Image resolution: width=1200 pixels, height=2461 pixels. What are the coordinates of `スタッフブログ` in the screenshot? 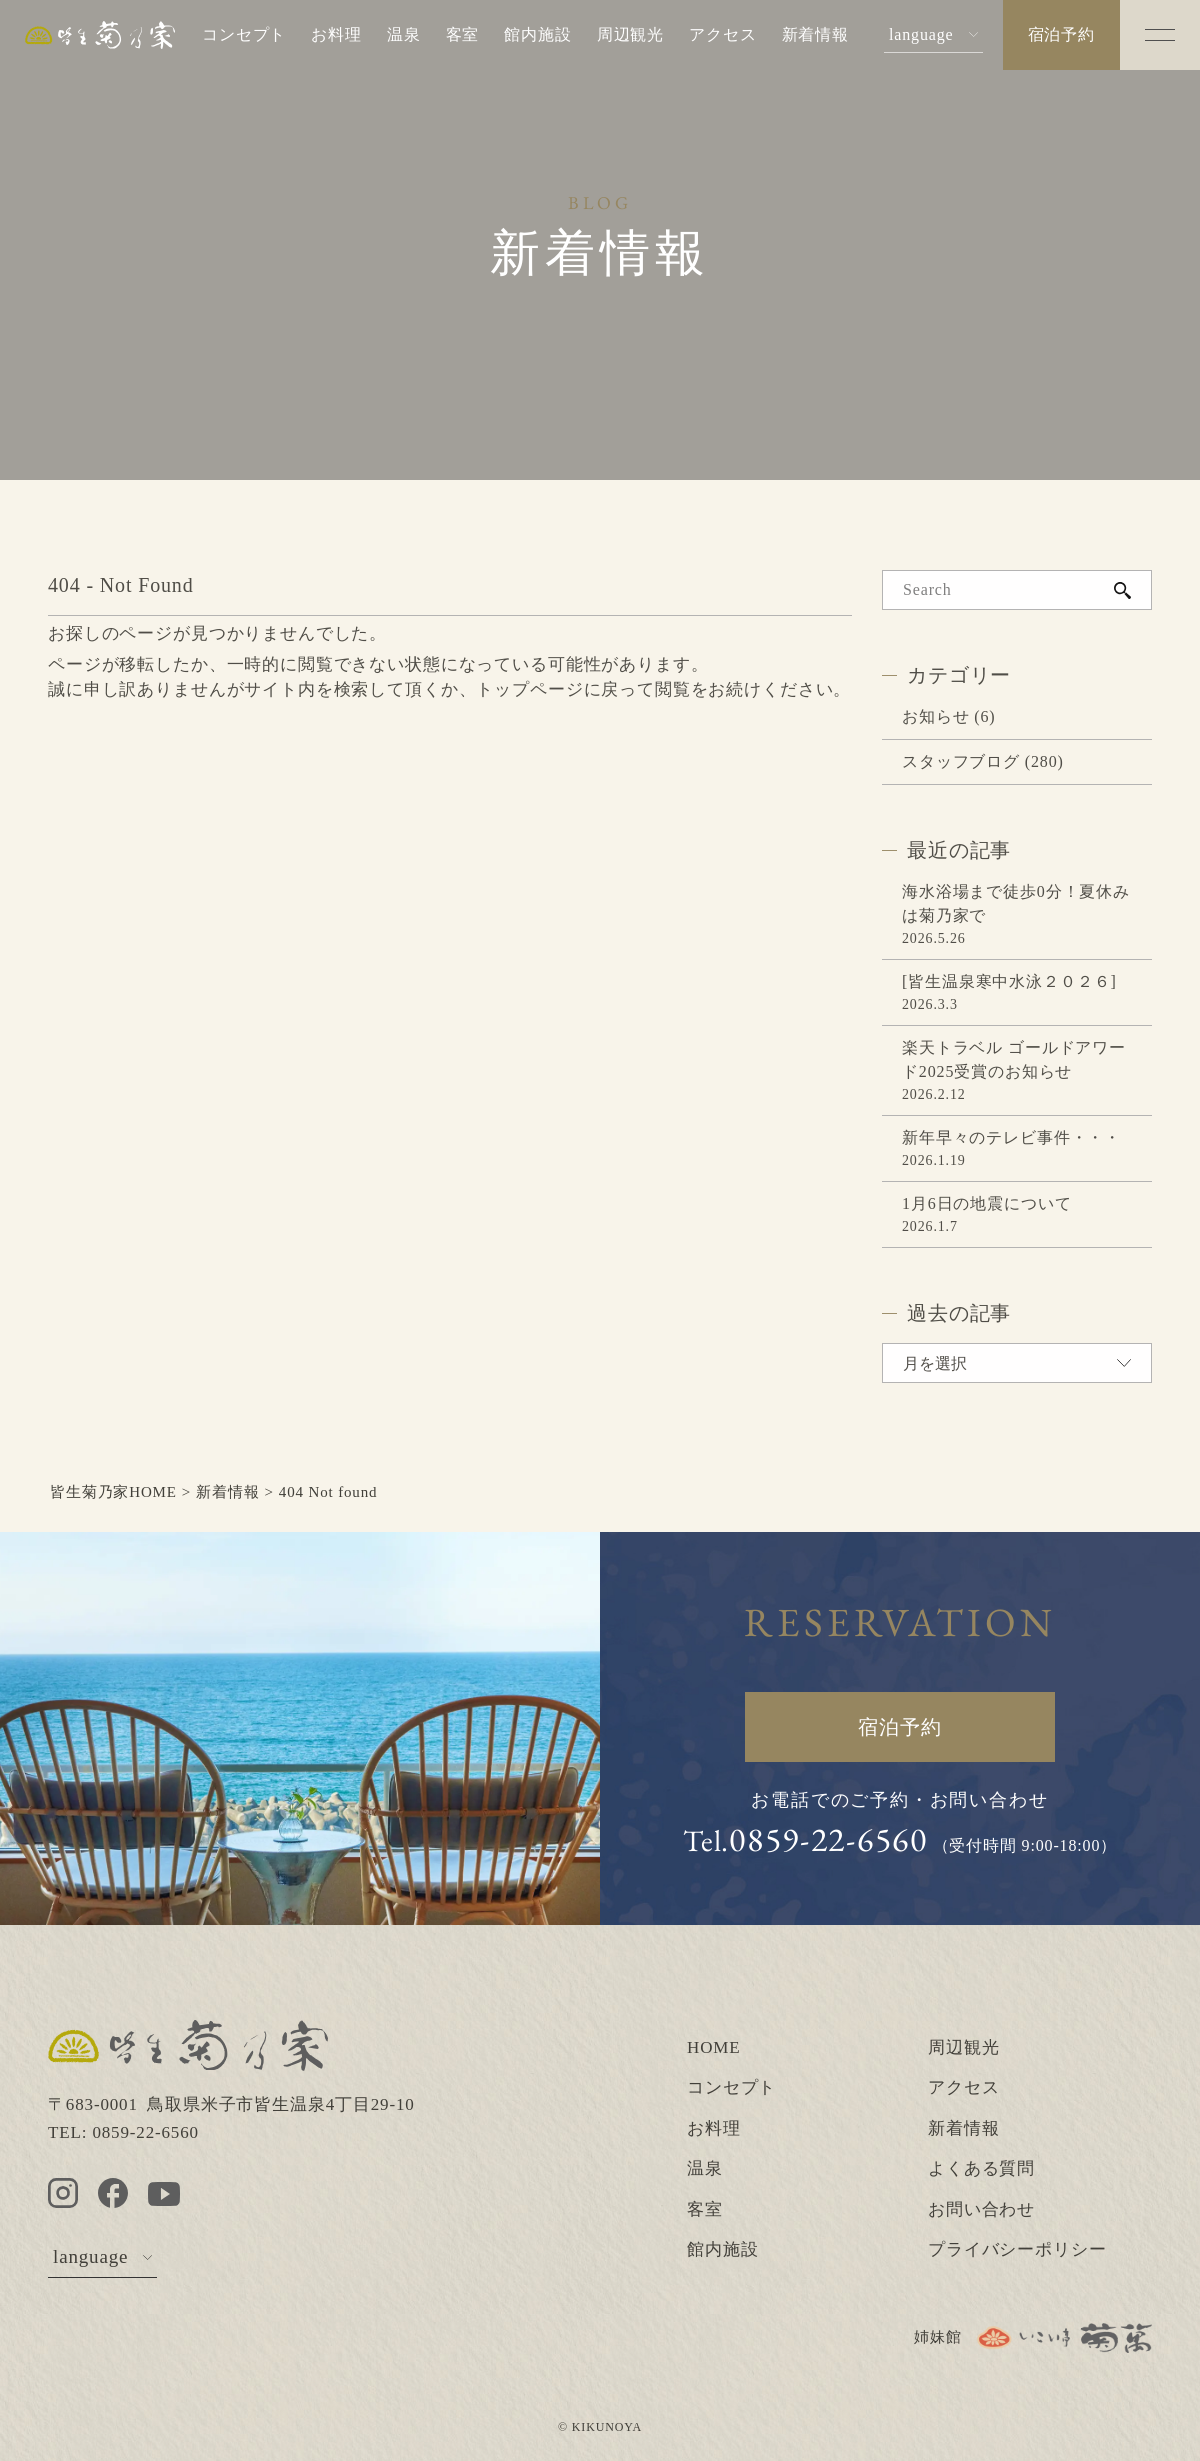 It's located at (961, 761).